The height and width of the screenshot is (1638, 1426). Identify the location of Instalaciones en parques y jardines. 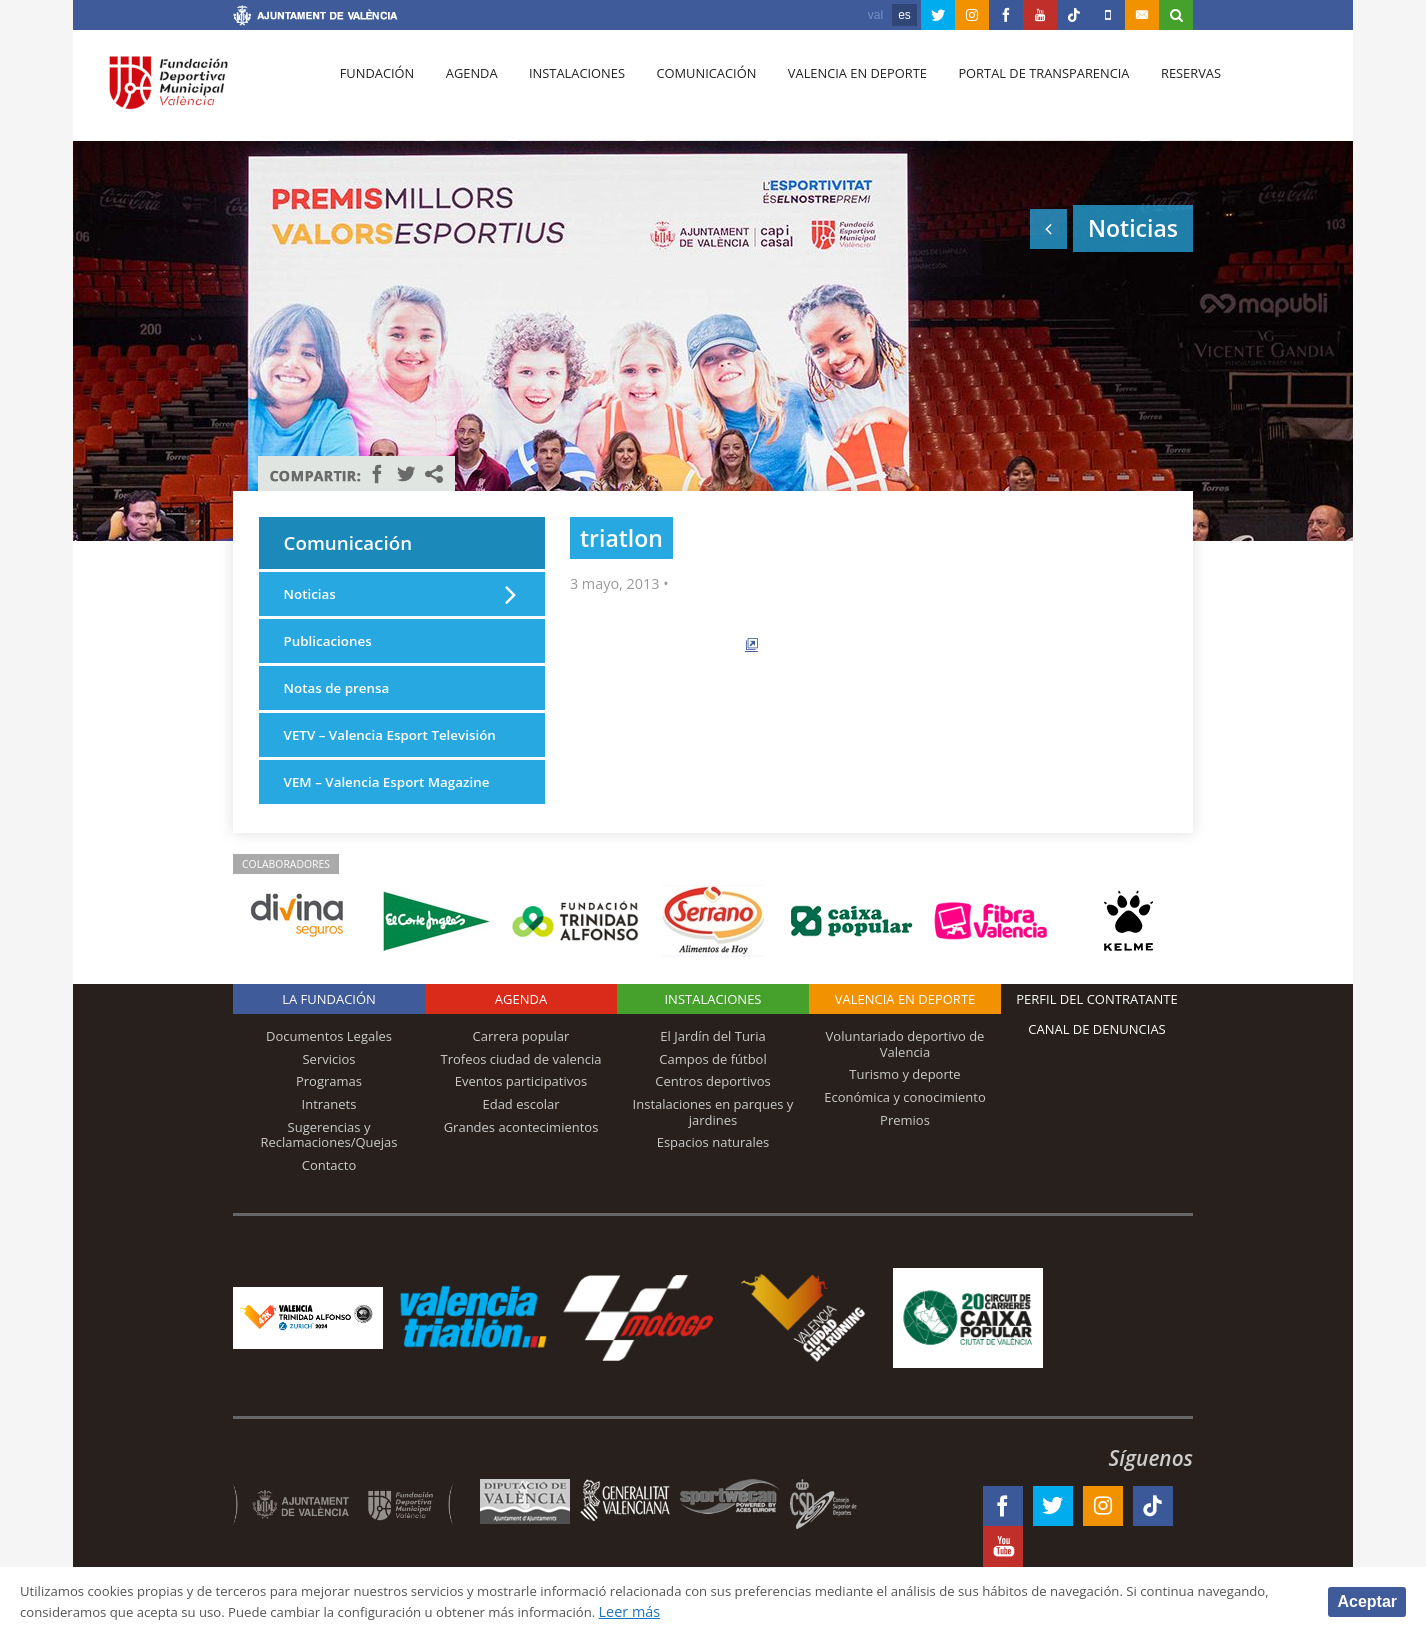
(713, 1147).